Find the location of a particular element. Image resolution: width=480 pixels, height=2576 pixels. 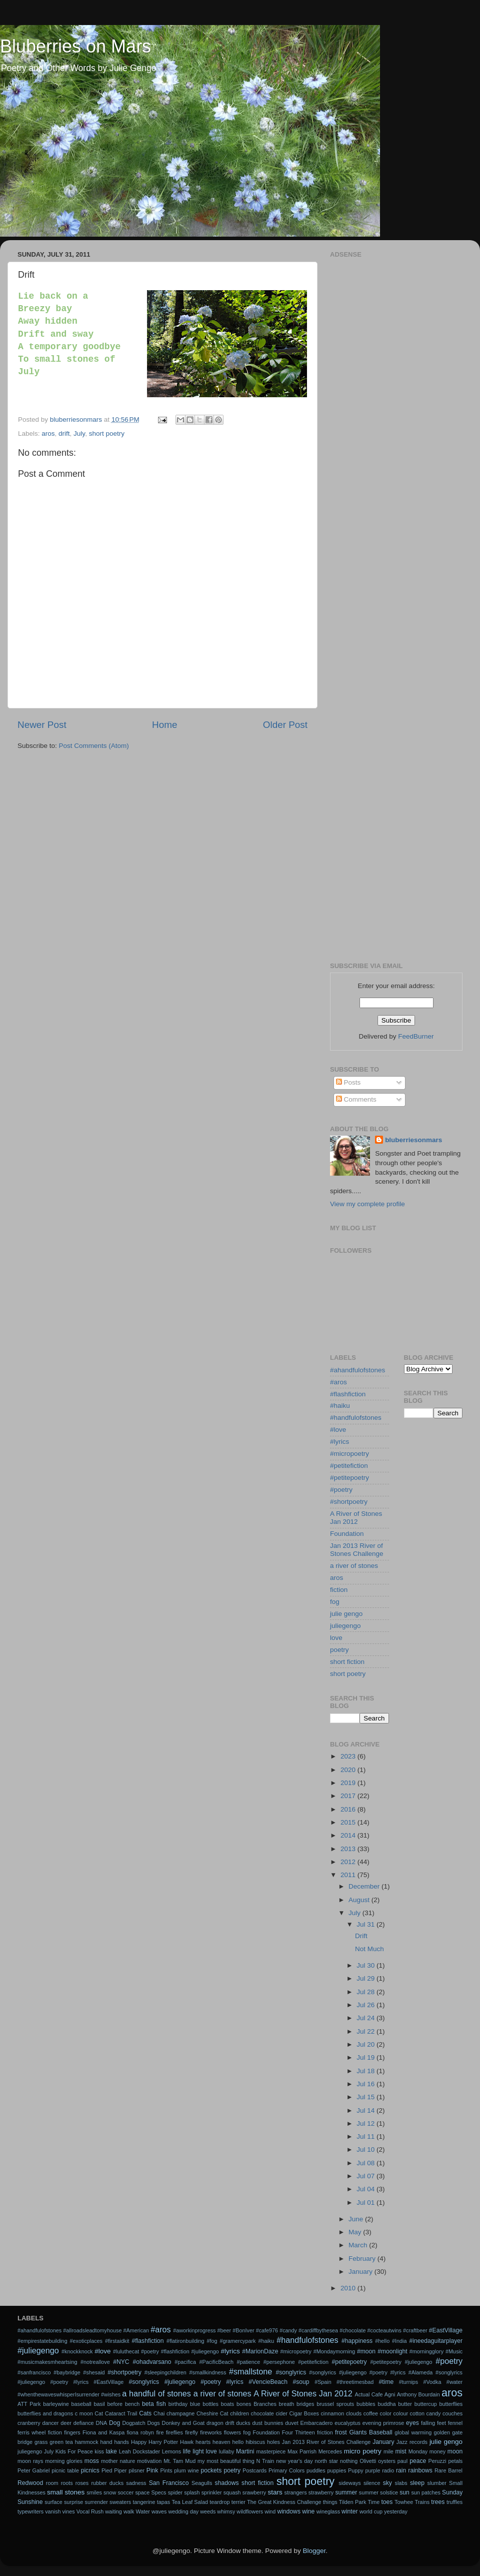

#flashfiction is located at coordinates (348, 1394).